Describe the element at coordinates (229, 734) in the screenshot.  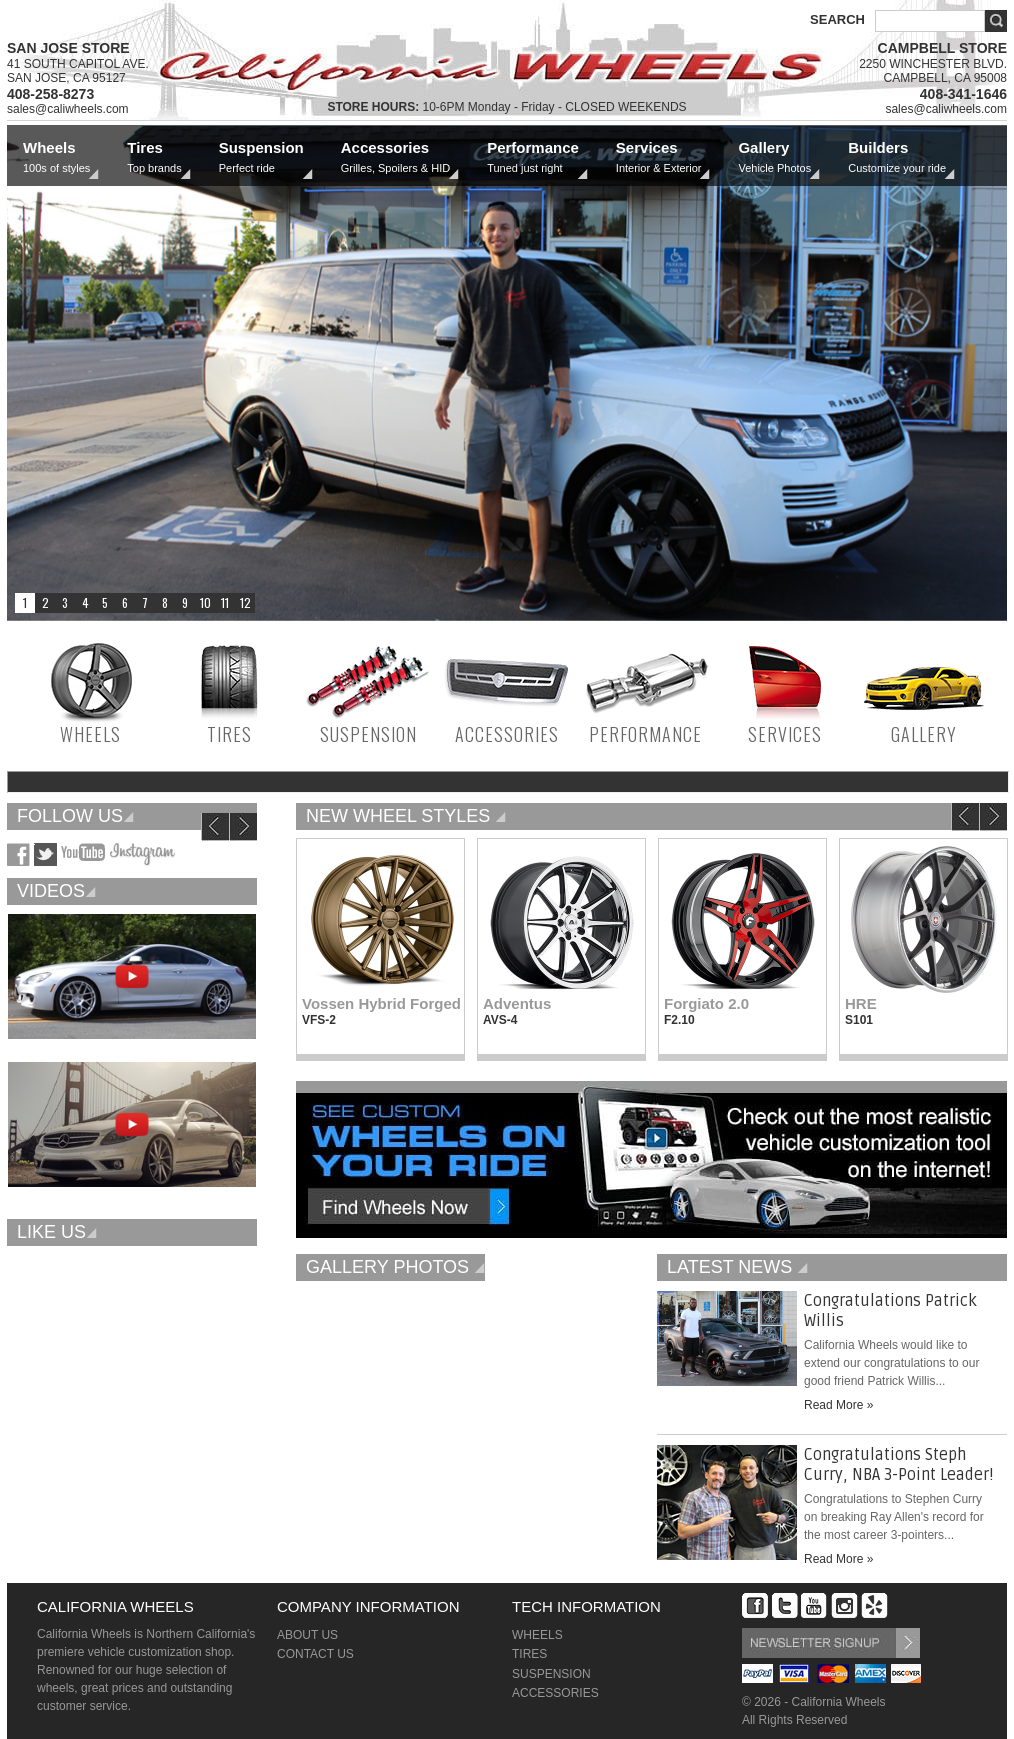
I see `TIRES` at that location.